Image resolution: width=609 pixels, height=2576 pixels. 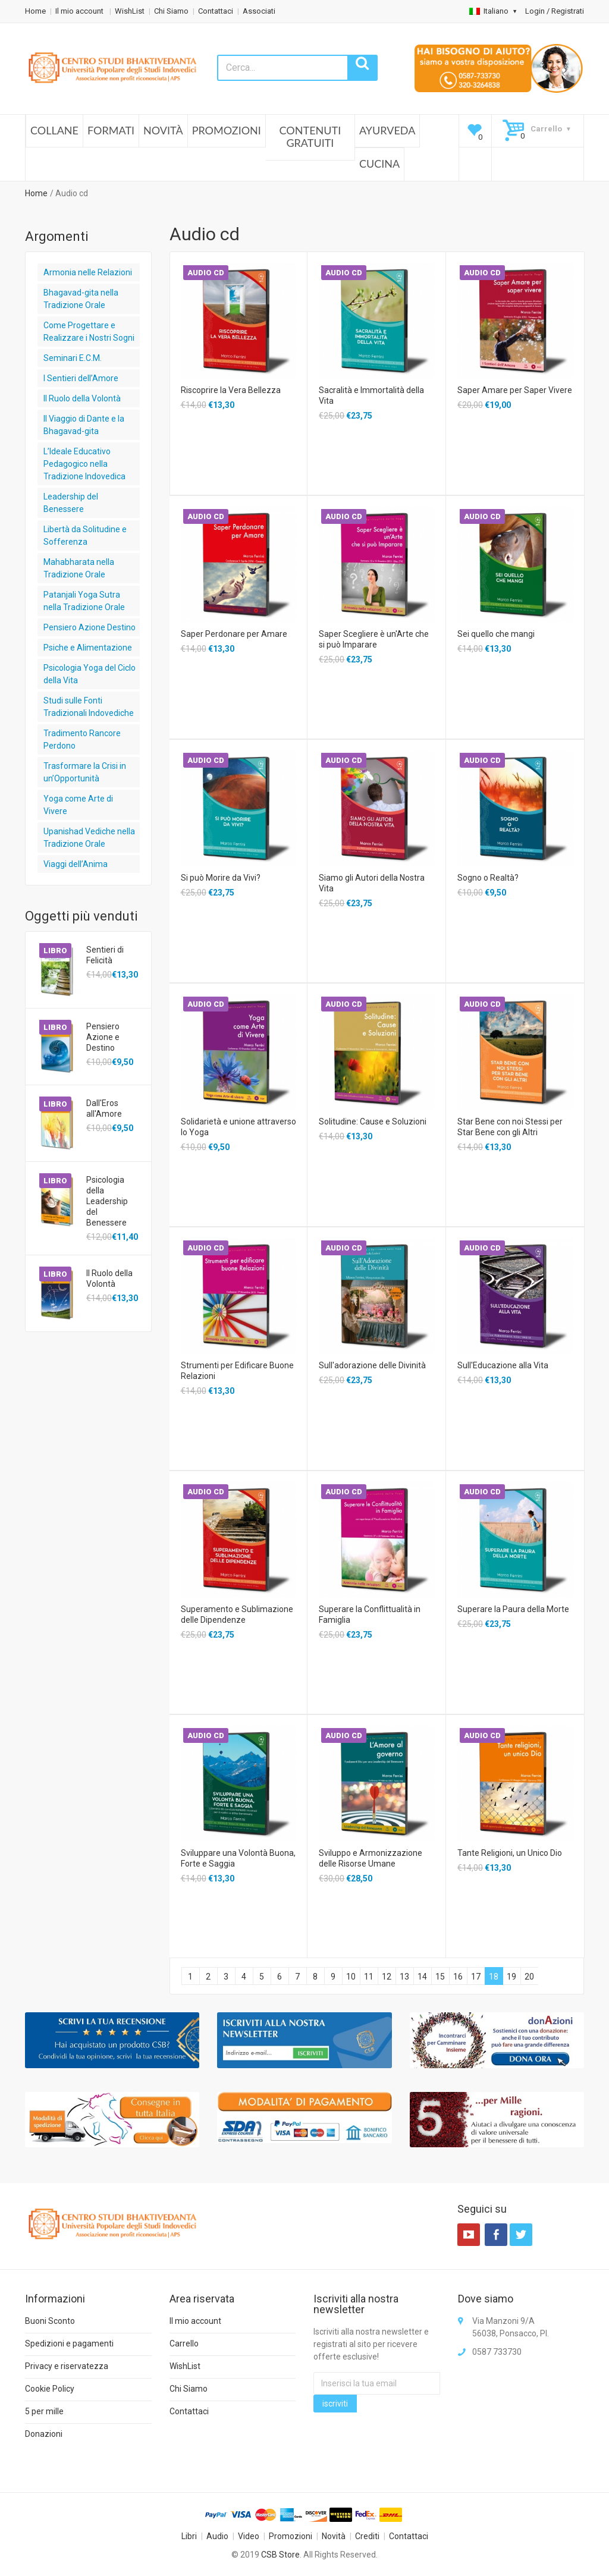 I want to click on Il mio account, so click(x=80, y=11).